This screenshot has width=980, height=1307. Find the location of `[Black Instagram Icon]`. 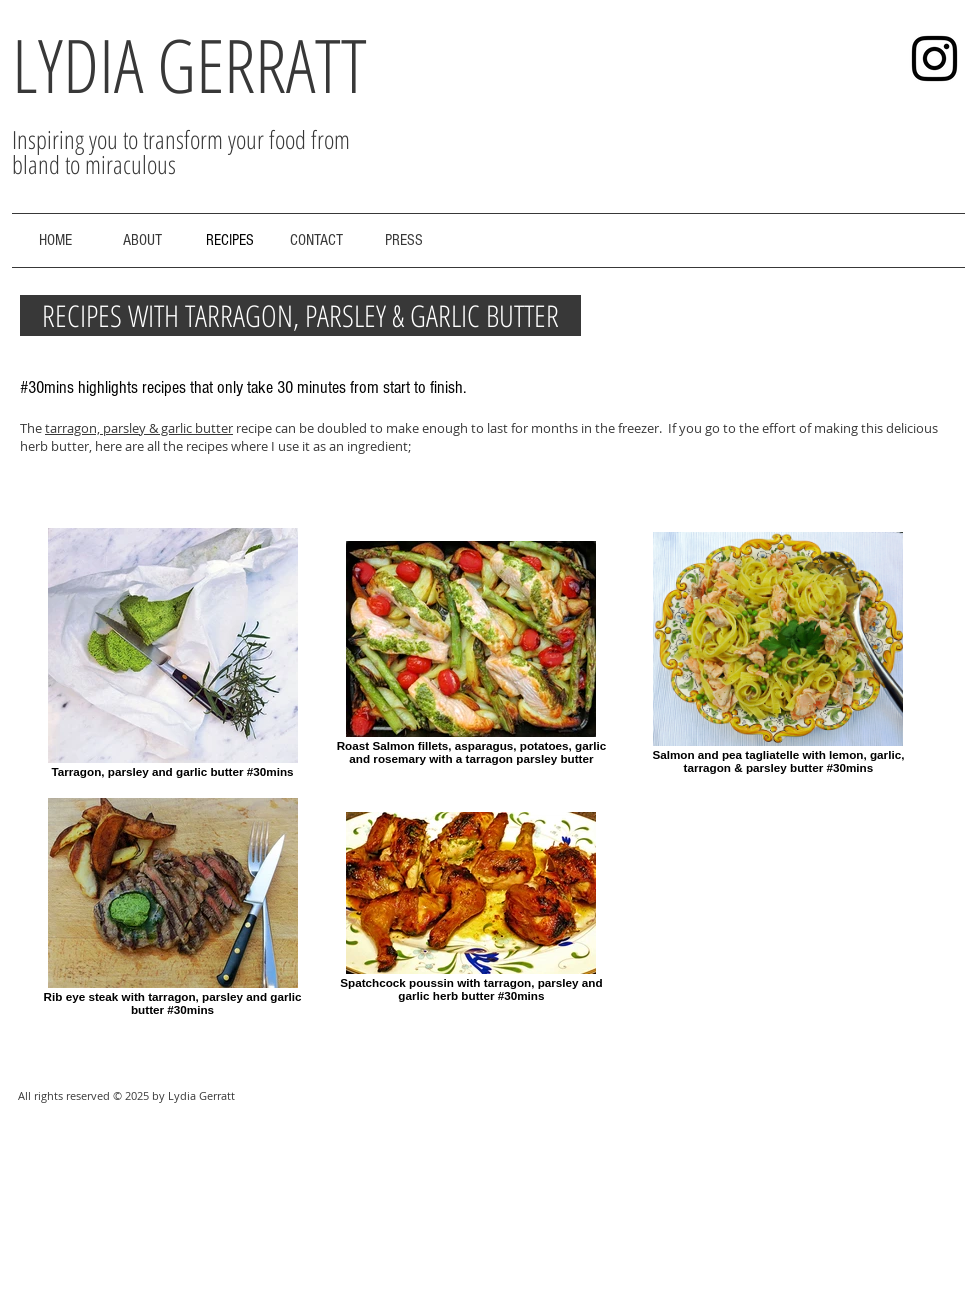

[Black Instagram Icon] is located at coordinates (934, 58).